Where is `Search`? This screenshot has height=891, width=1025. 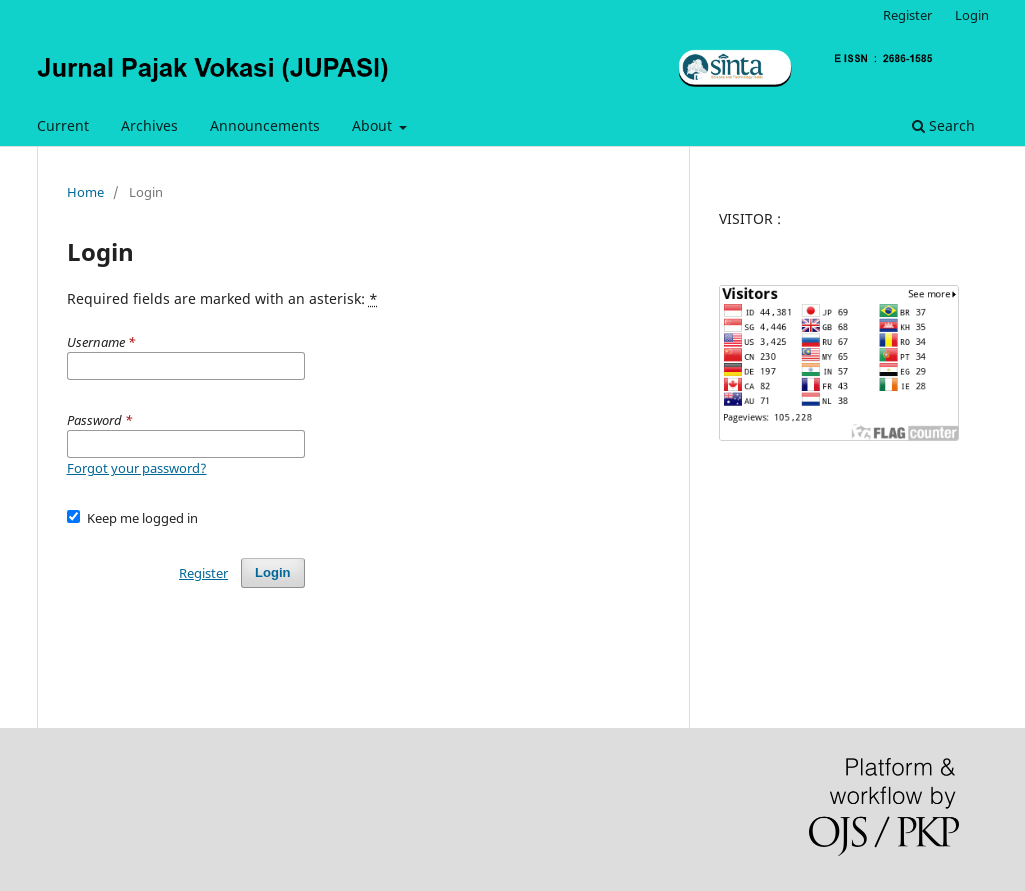
Search is located at coordinates (943, 125).